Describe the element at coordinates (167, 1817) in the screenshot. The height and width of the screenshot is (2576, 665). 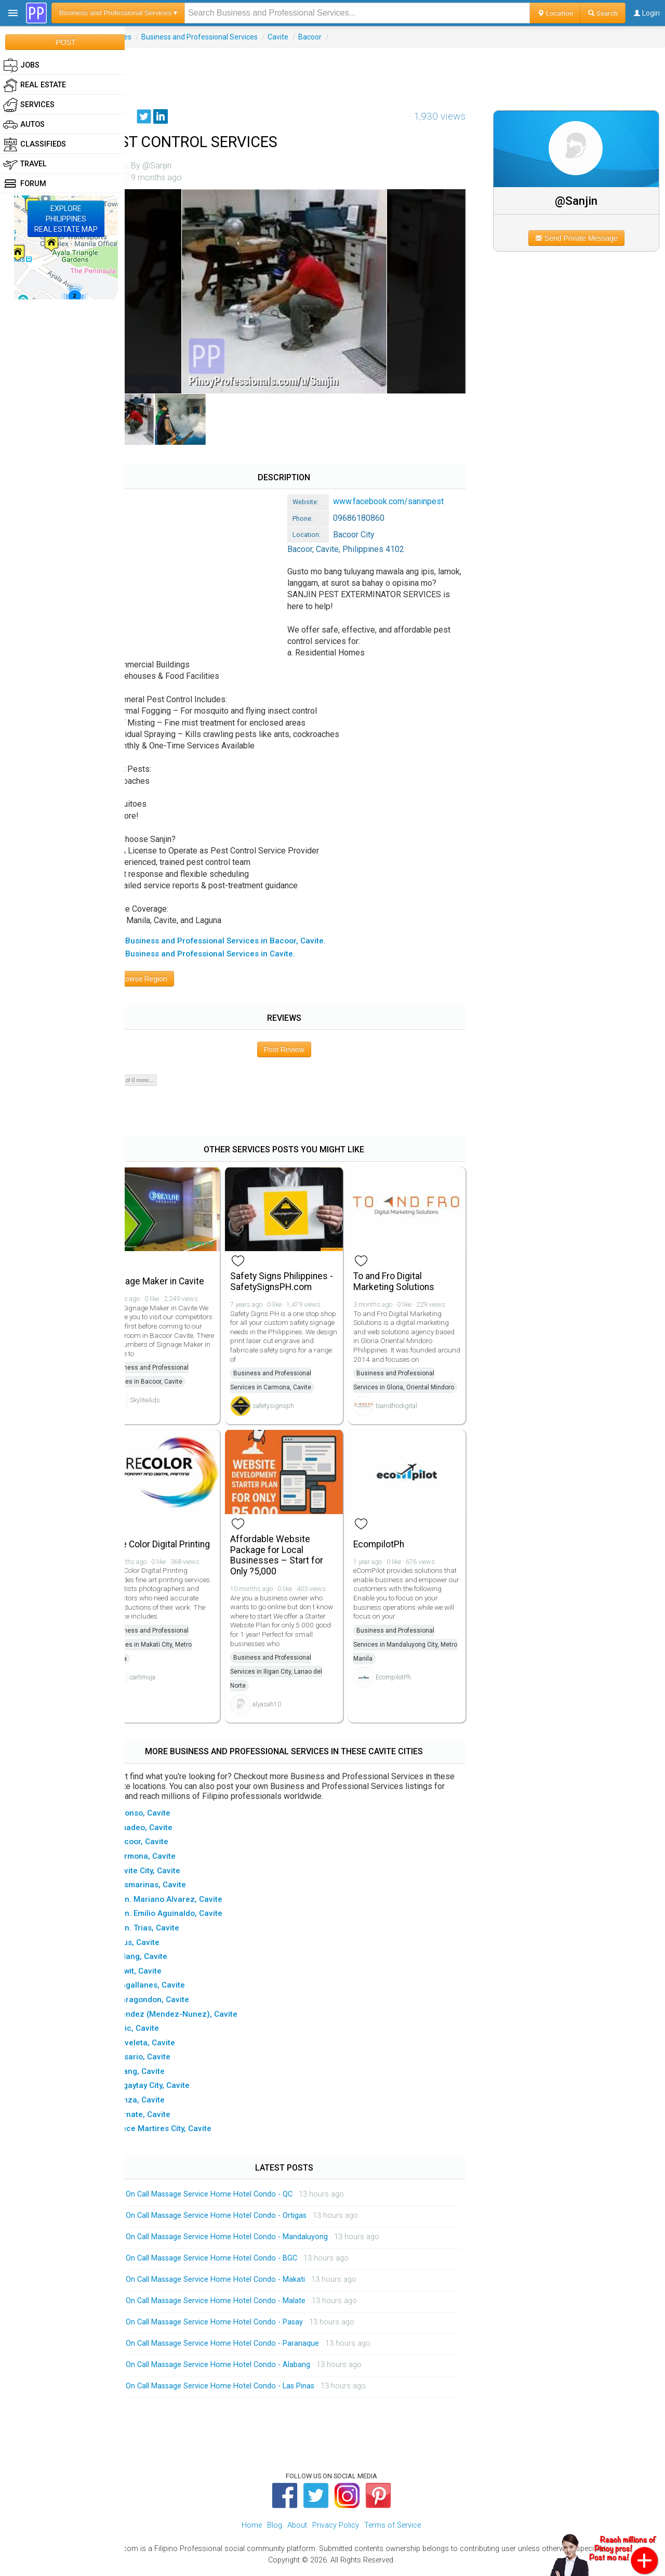
I see `▸ Alfonso, Cavite` at that location.